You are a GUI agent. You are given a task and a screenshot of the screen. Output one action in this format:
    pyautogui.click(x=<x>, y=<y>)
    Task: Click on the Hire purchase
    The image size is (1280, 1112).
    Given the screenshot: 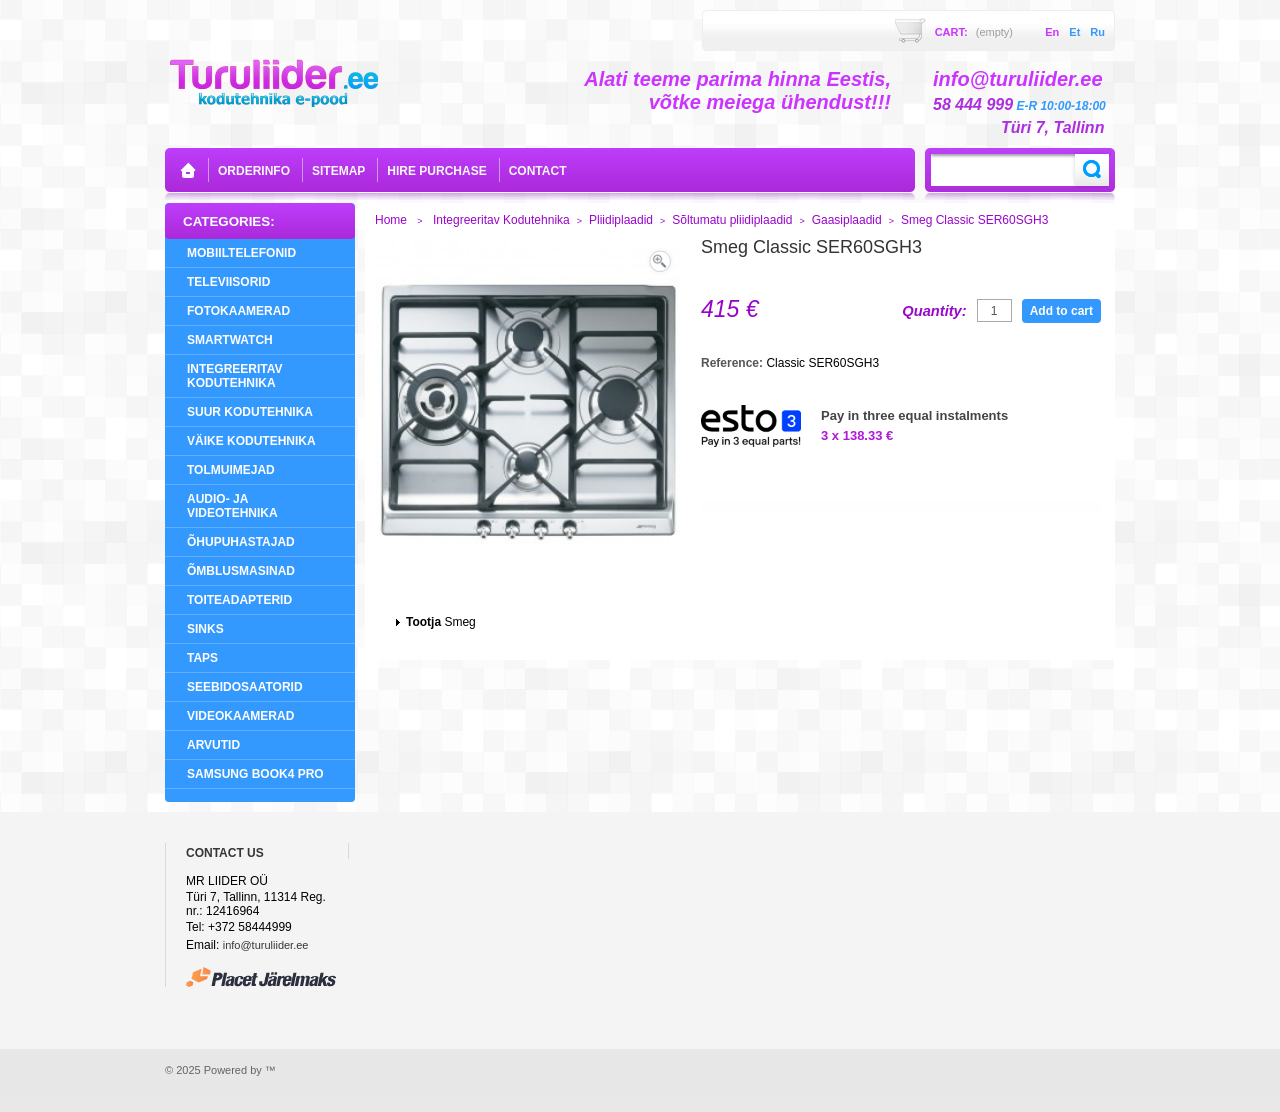 What is the action you would take?
    pyautogui.click(x=436, y=171)
    